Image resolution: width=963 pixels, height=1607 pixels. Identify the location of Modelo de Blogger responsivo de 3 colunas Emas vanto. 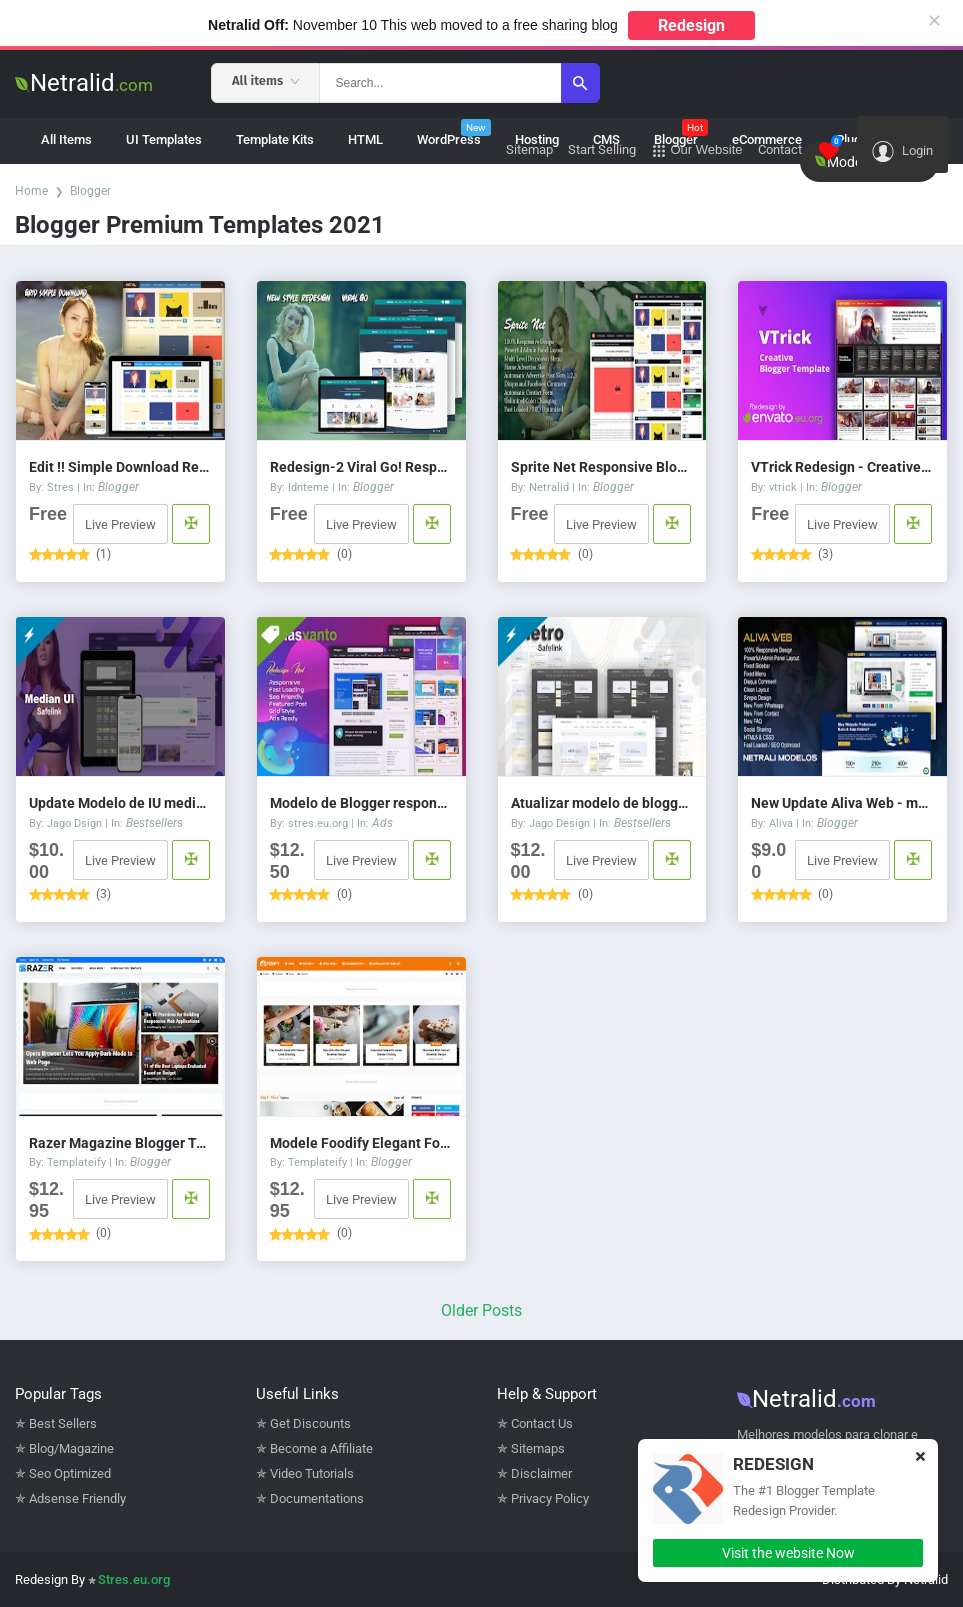
(361, 803).